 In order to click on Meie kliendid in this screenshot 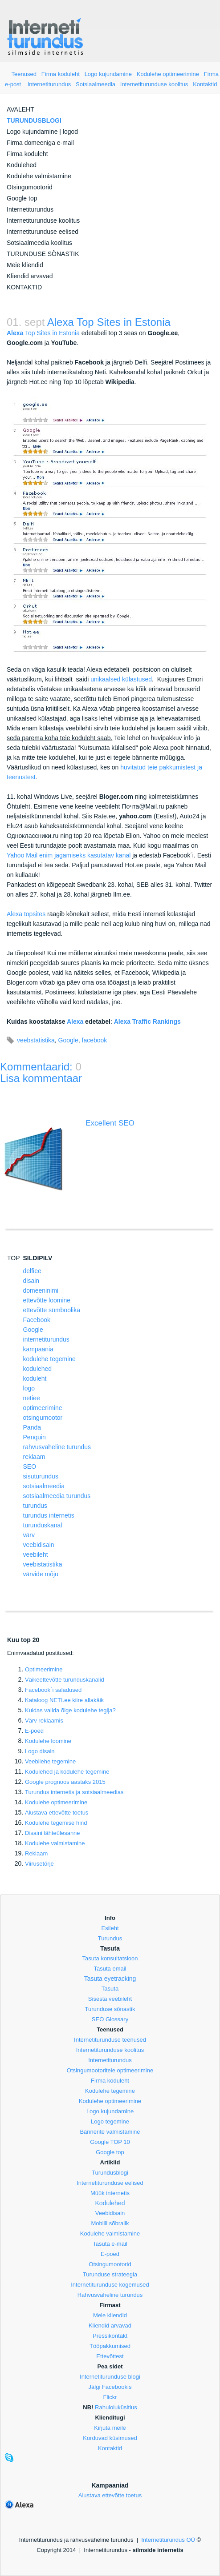, I will do `click(25, 264)`.